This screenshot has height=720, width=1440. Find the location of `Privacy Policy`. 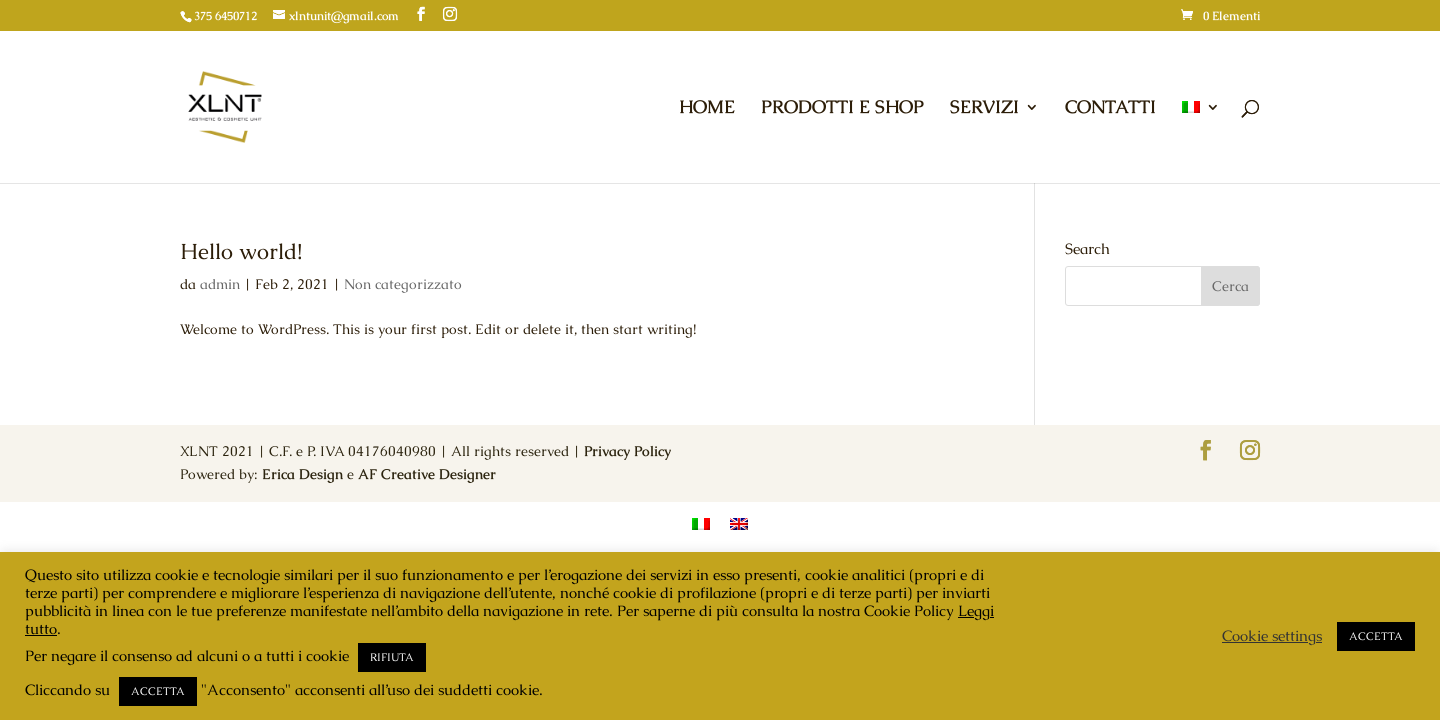

Privacy Policy is located at coordinates (627, 451).